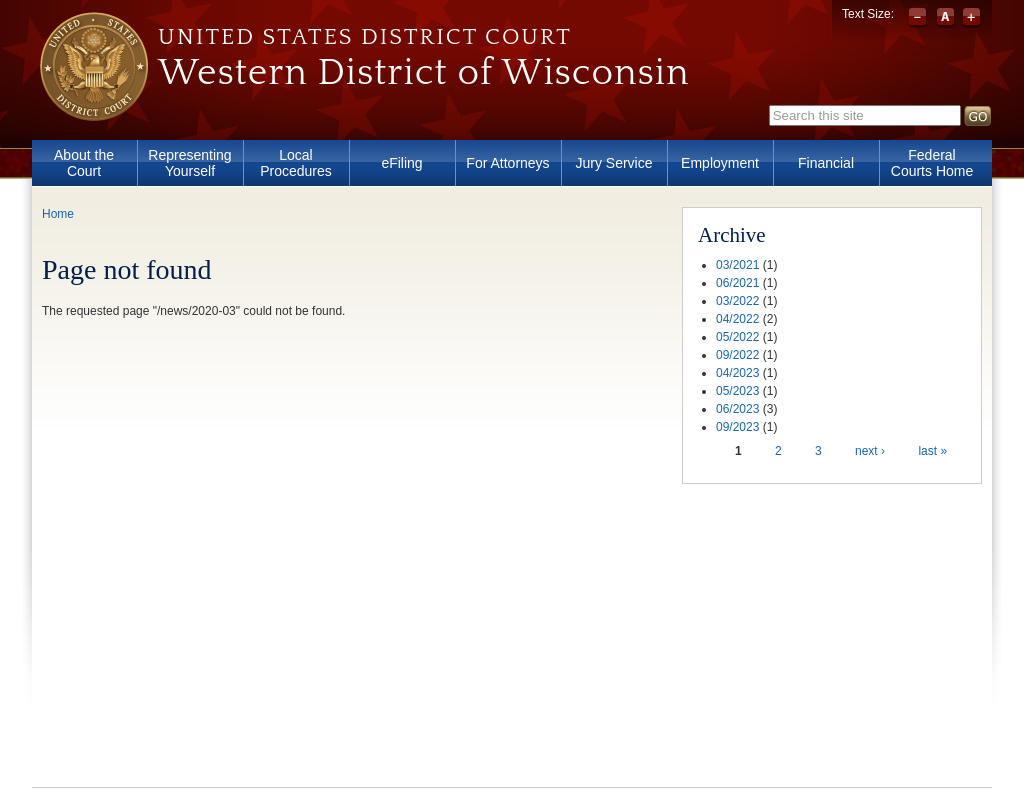 The width and height of the screenshot is (1024, 808). What do you see at coordinates (737, 301) in the screenshot?
I see `03/2022` at bounding box center [737, 301].